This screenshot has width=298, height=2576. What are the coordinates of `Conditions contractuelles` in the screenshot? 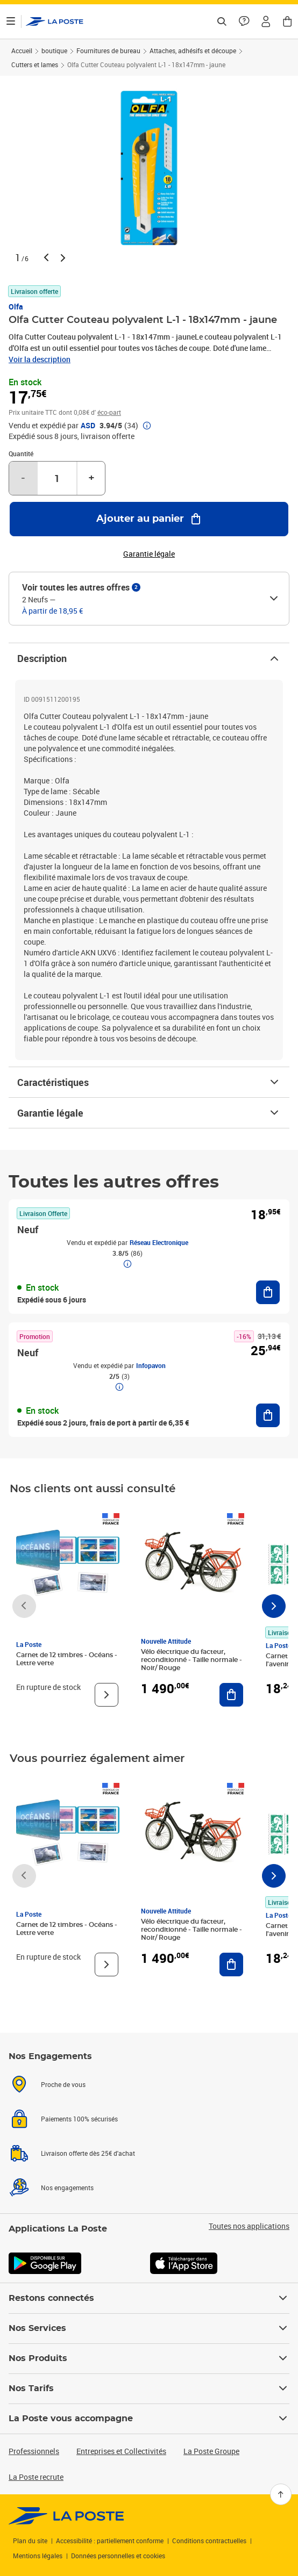 It's located at (209, 2540).